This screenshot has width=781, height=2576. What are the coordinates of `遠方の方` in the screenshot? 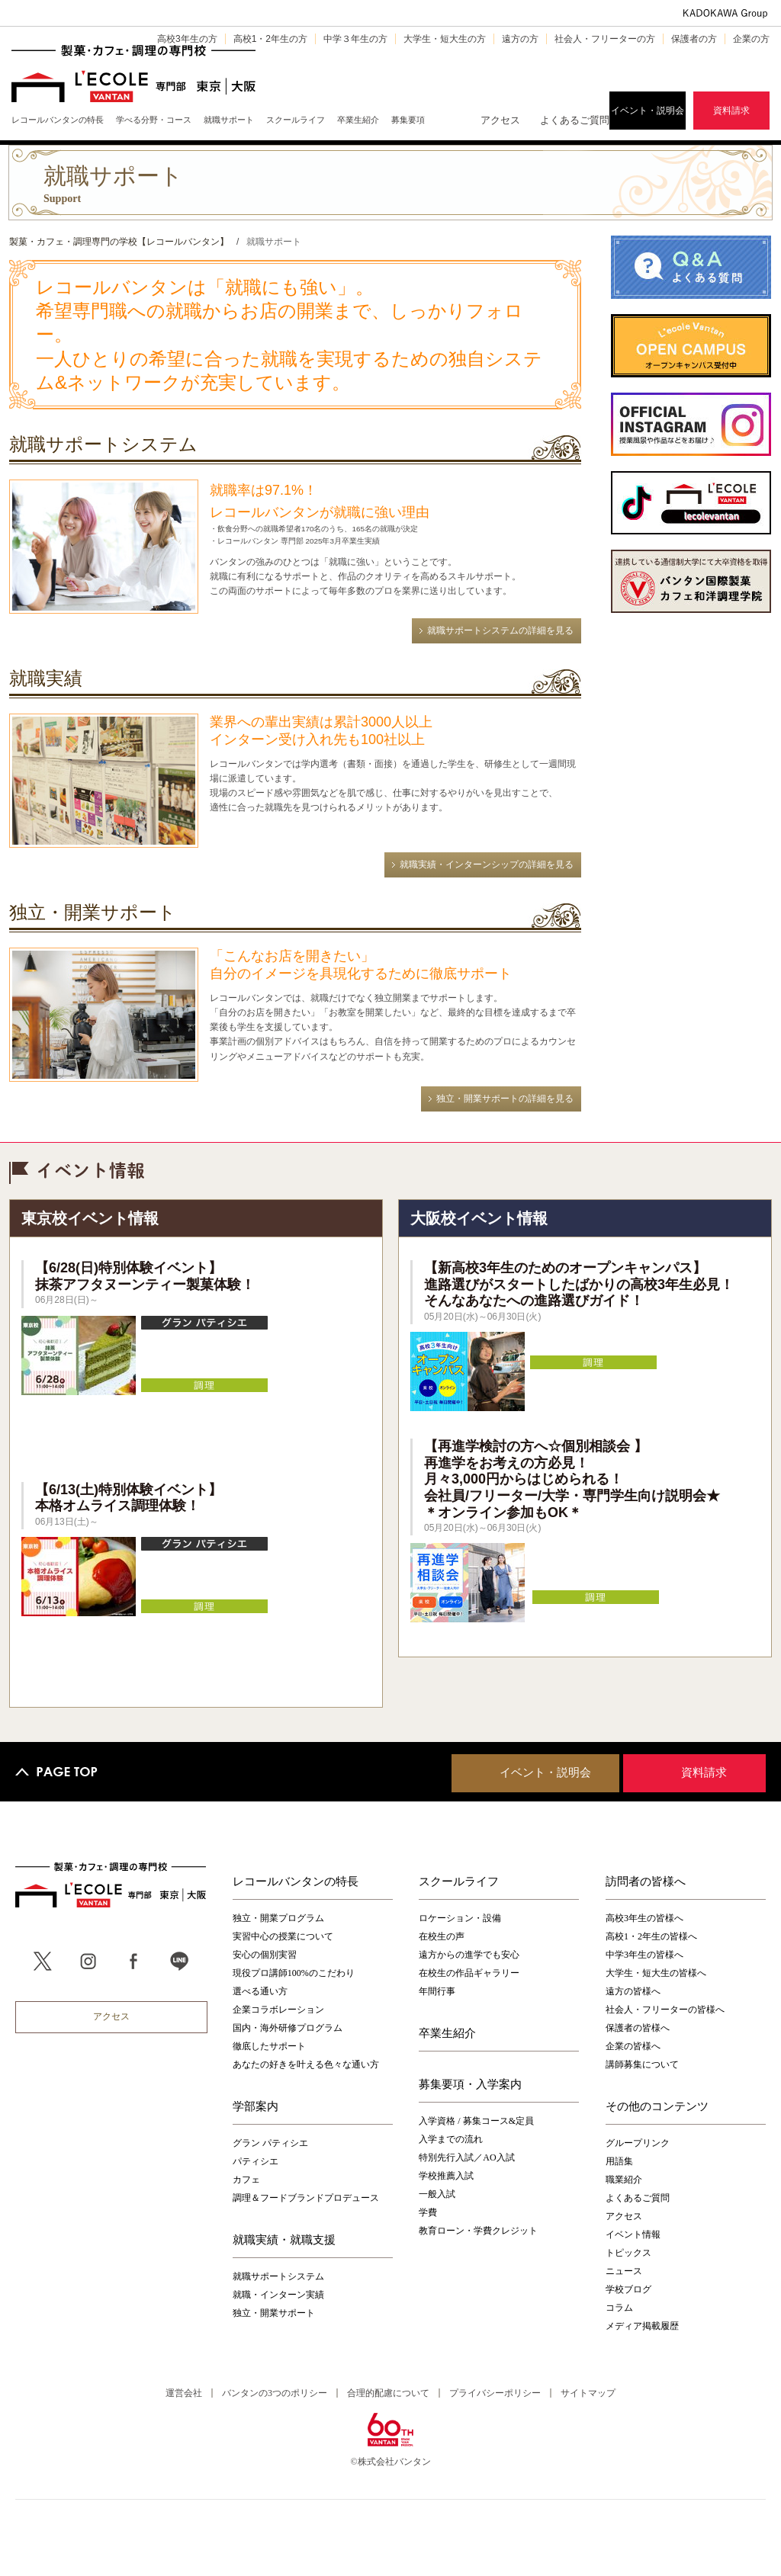 It's located at (520, 39).